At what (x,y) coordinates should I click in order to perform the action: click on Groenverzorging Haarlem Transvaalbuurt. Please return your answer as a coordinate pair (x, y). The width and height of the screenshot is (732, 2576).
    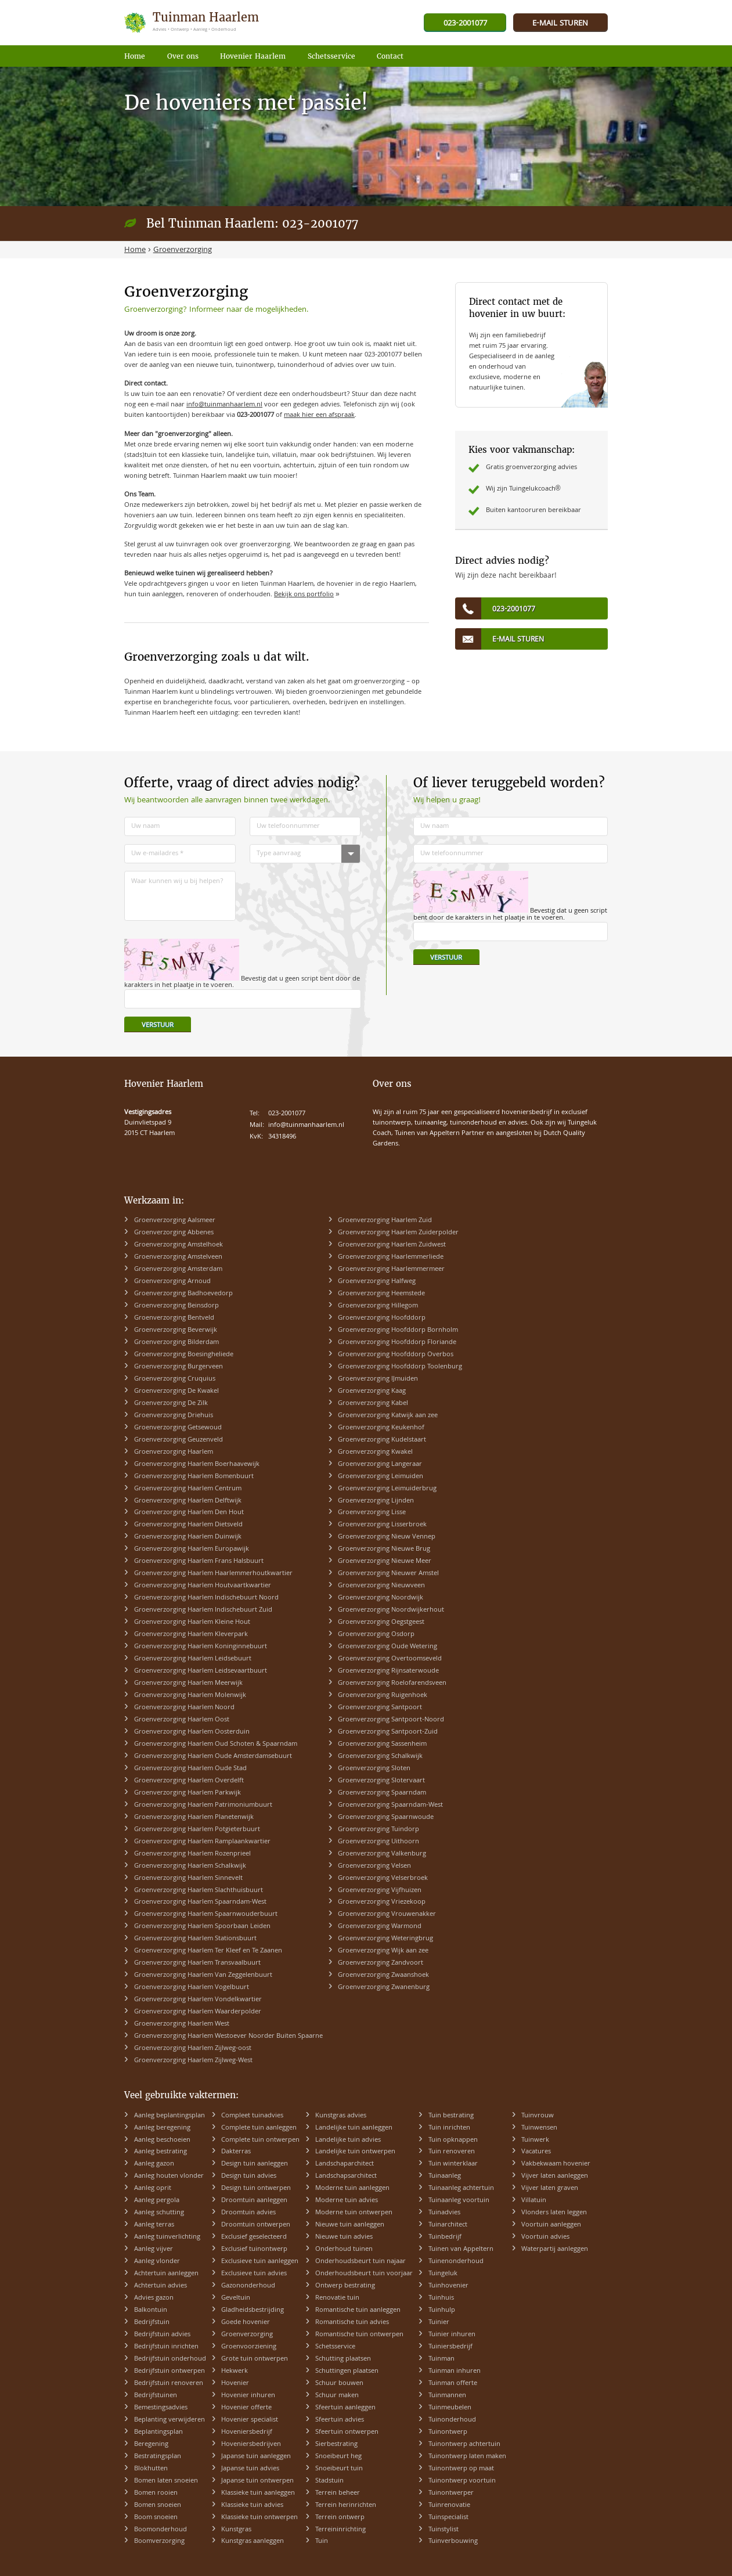
    Looking at the image, I should click on (197, 1963).